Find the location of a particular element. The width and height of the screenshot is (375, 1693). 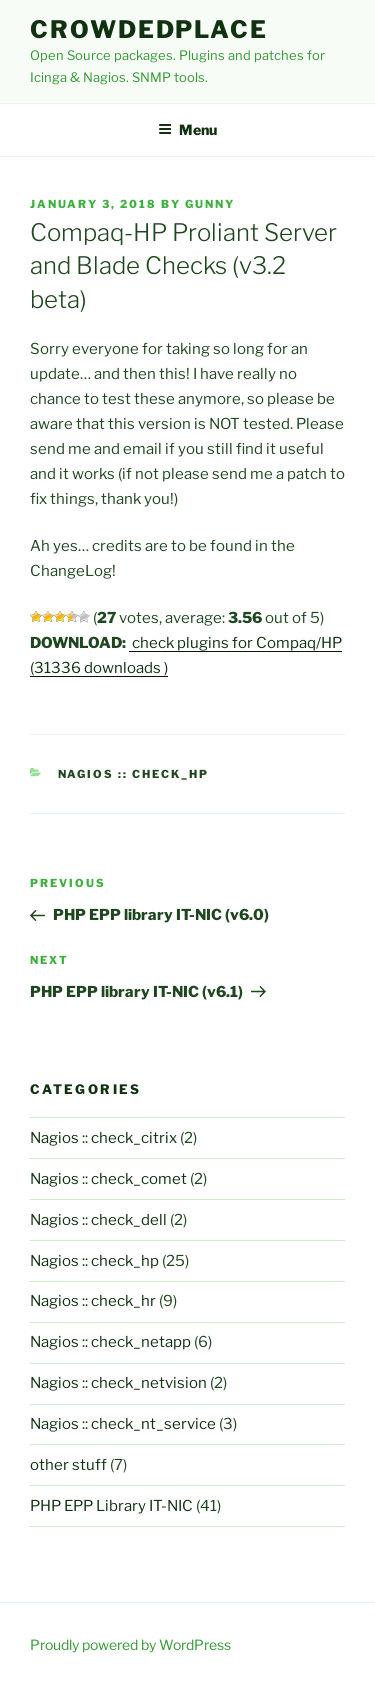

Nagios :: check_citrix is located at coordinates (103, 1138).